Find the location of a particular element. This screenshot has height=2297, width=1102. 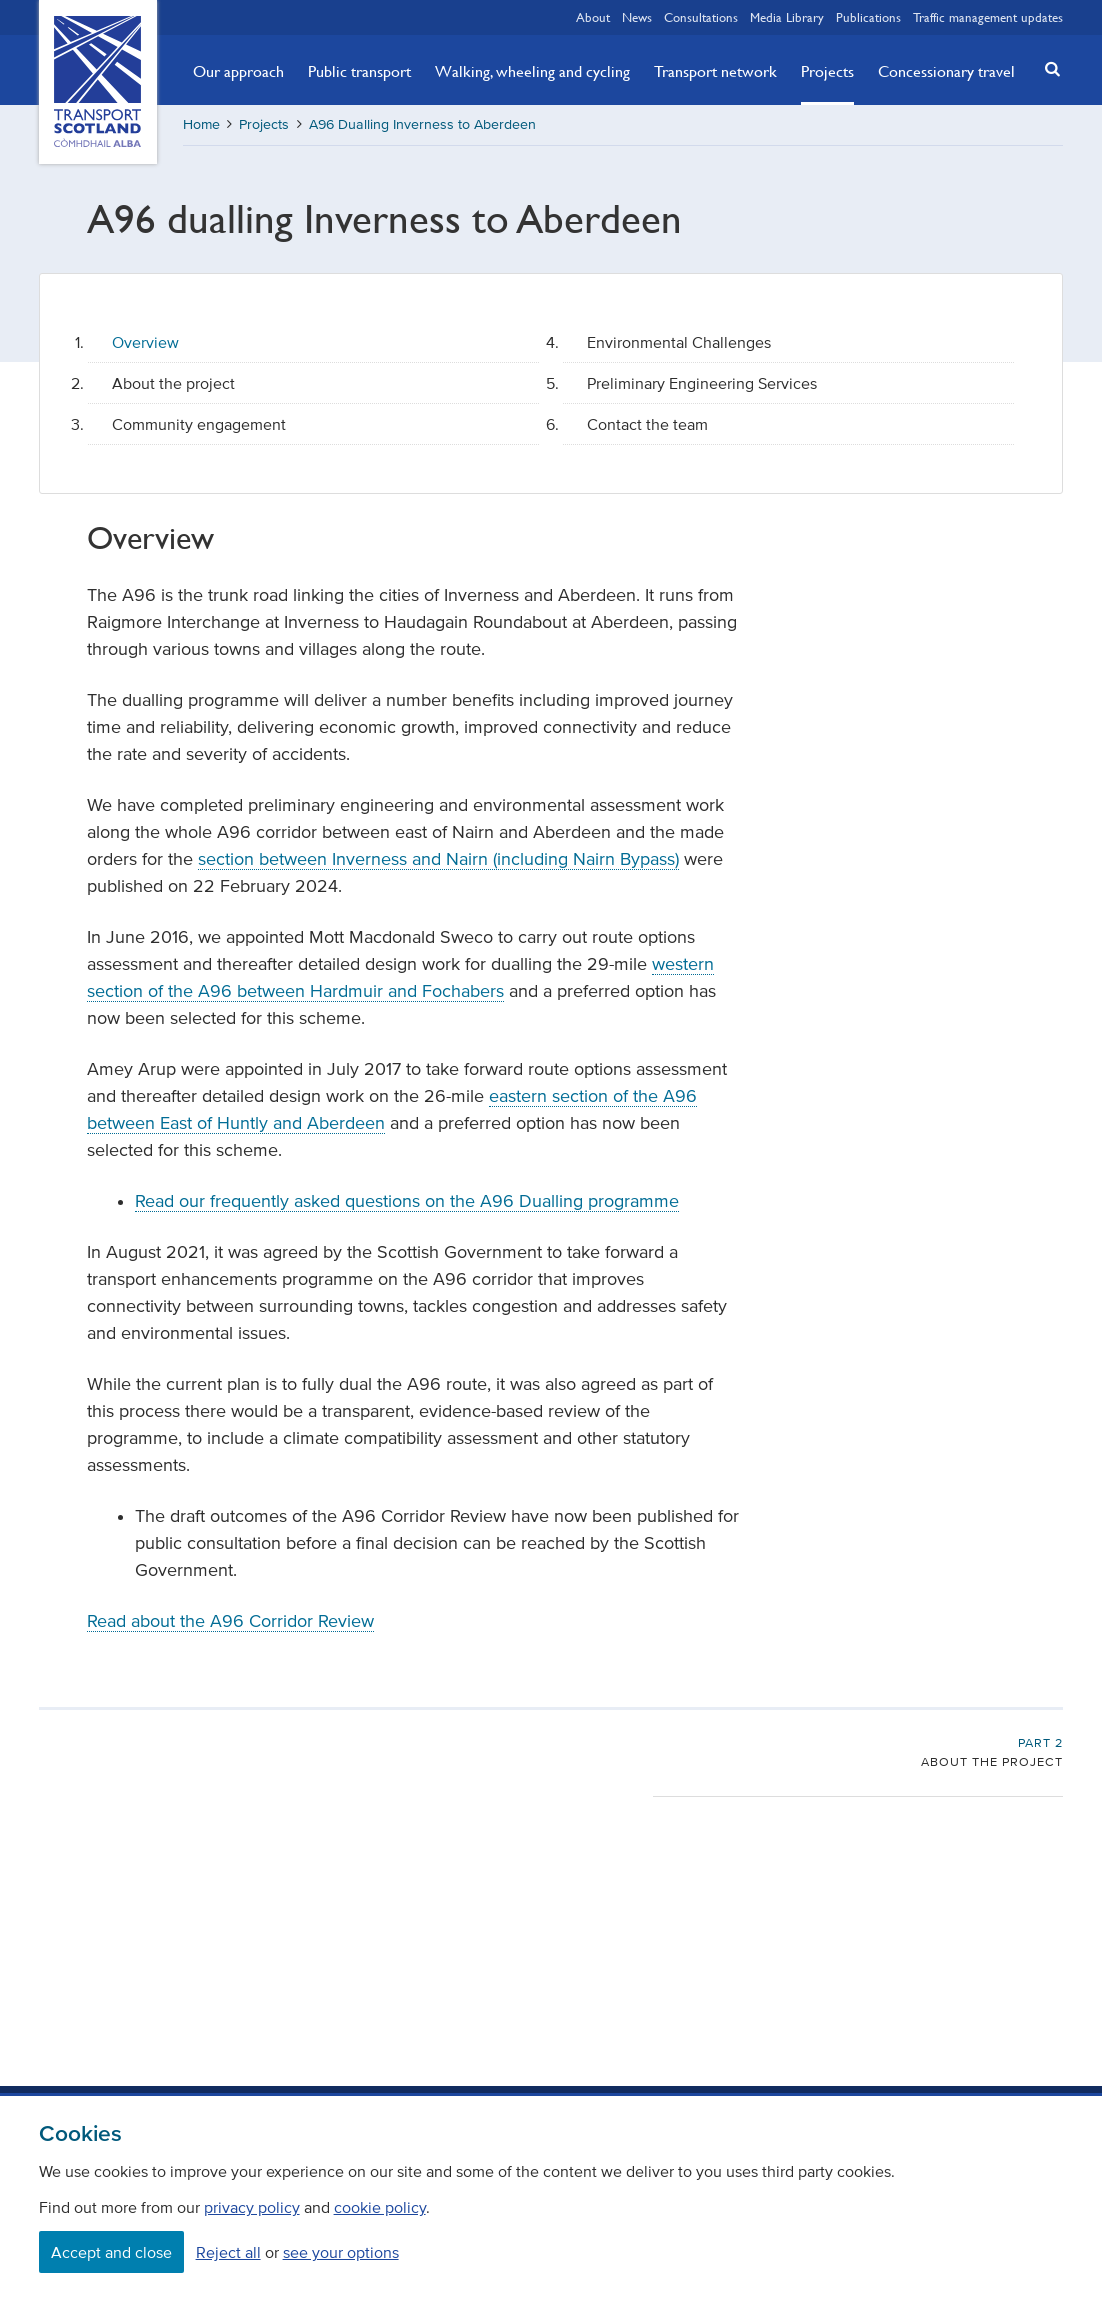

Consultations is located at coordinates (701, 17).